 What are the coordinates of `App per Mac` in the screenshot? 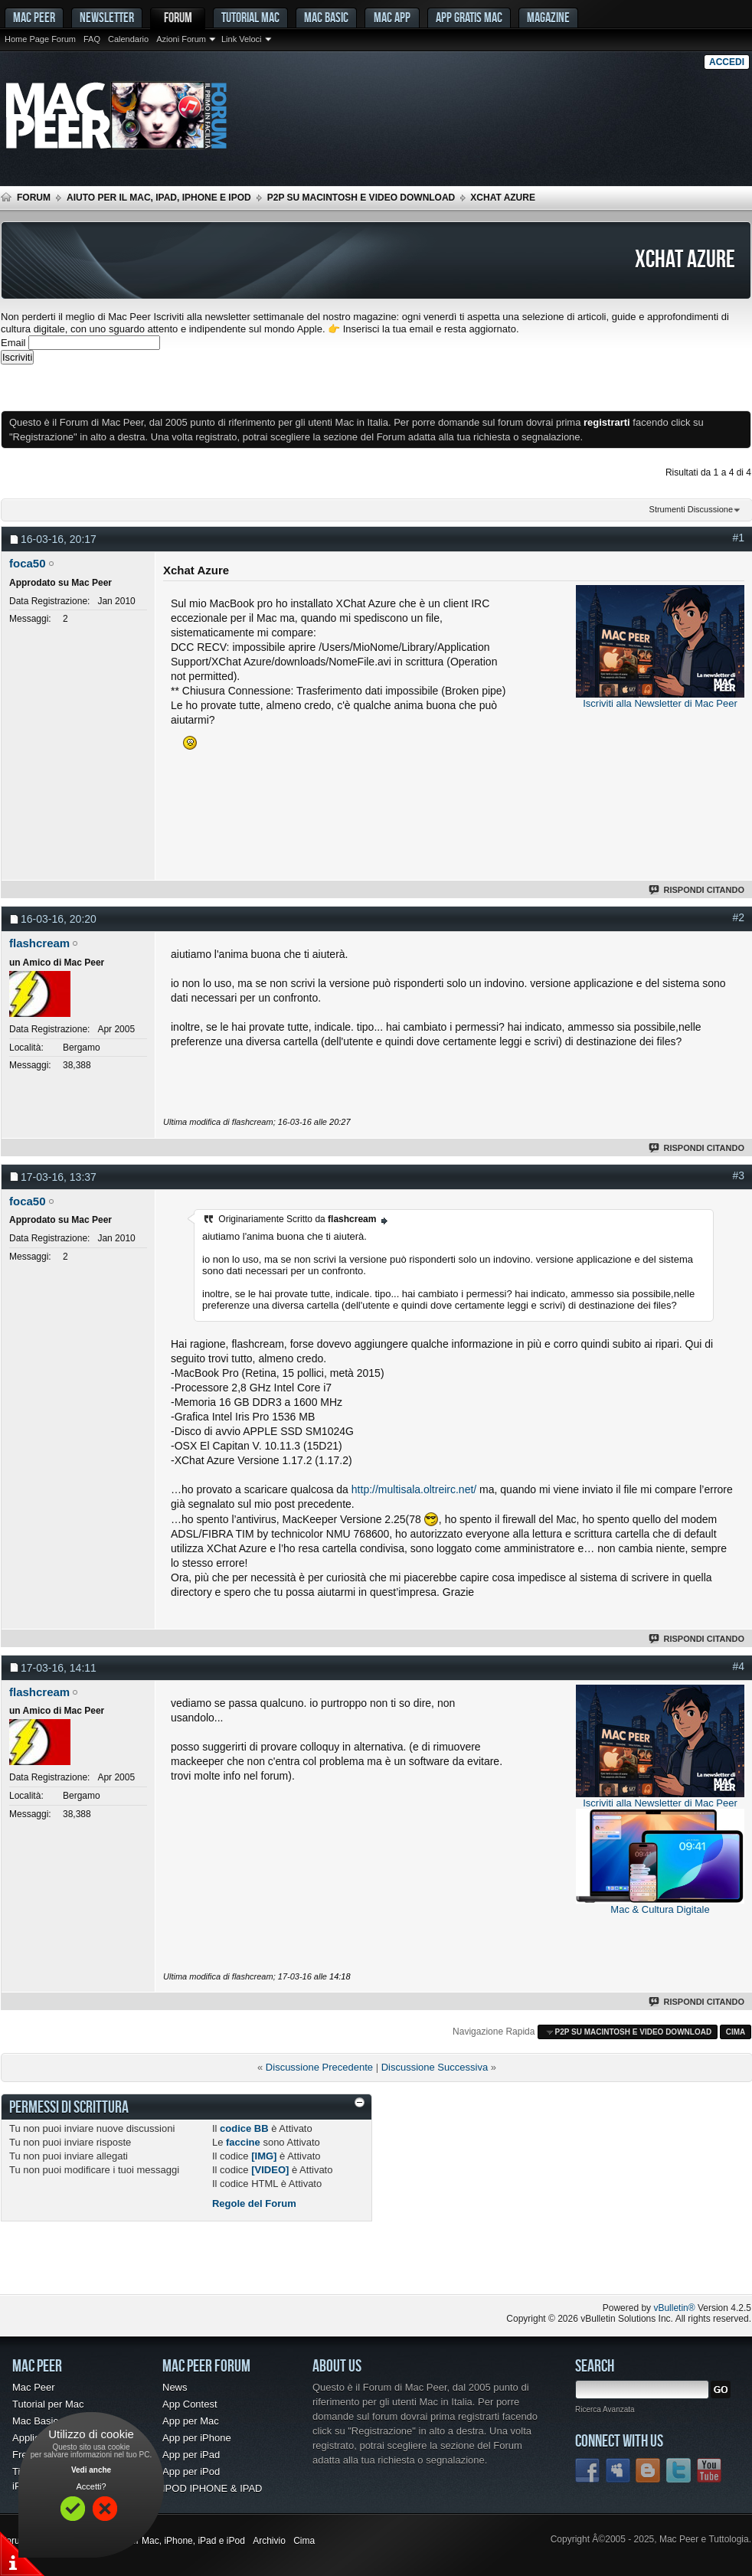 It's located at (190, 2421).